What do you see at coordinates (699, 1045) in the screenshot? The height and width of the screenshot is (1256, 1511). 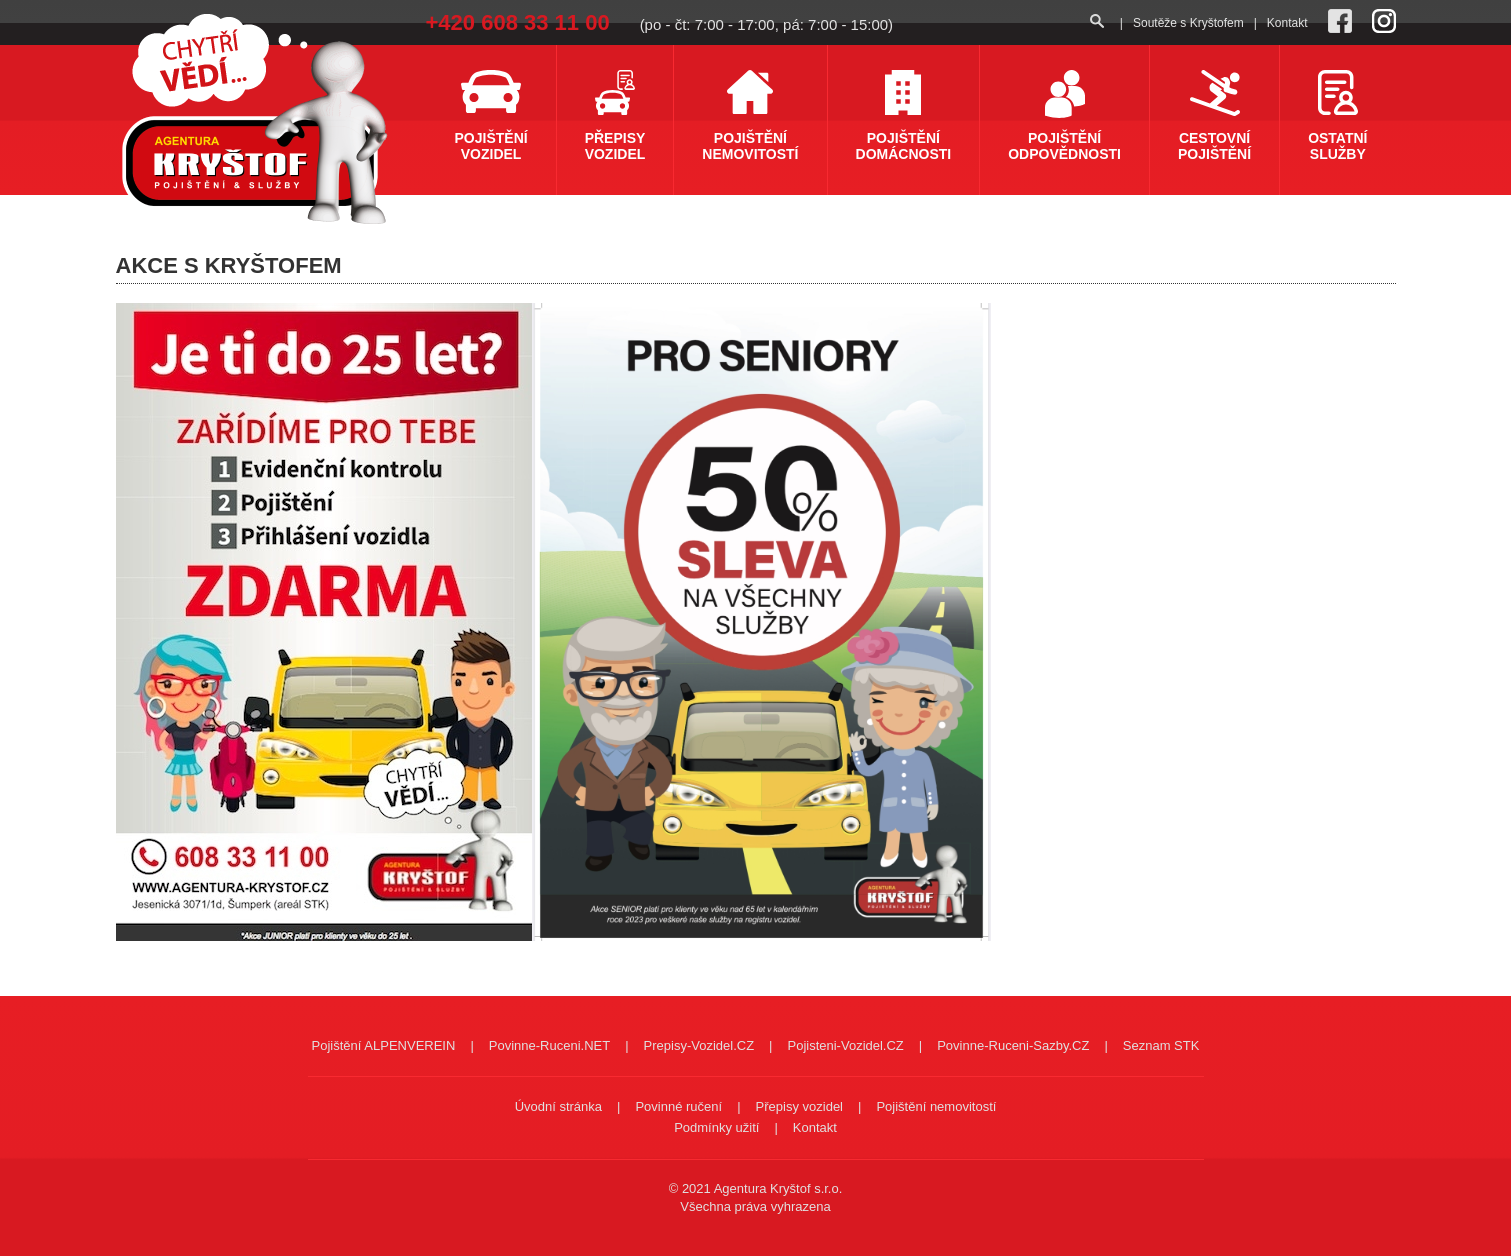 I see `Prepisy-Vozidel.CZ` at bounding box center [699, 1045].